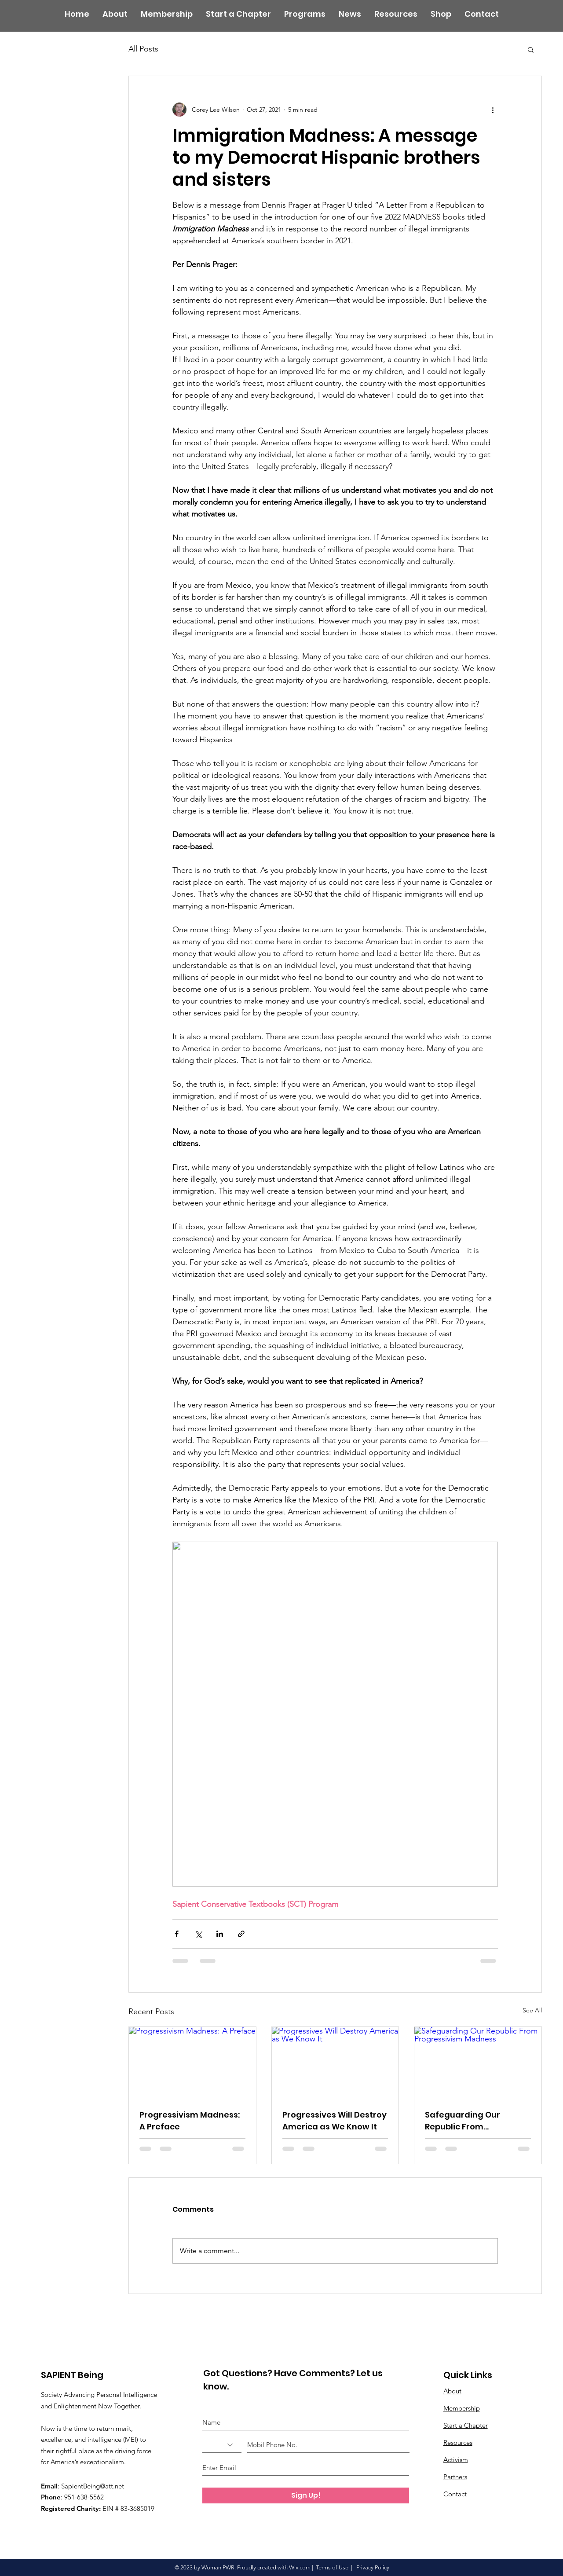 This screenshot has width=563, height=2576. Describe the element at coordinates (176, 1934) in the screenshot. I see `[Share via Facebook]` at that location.